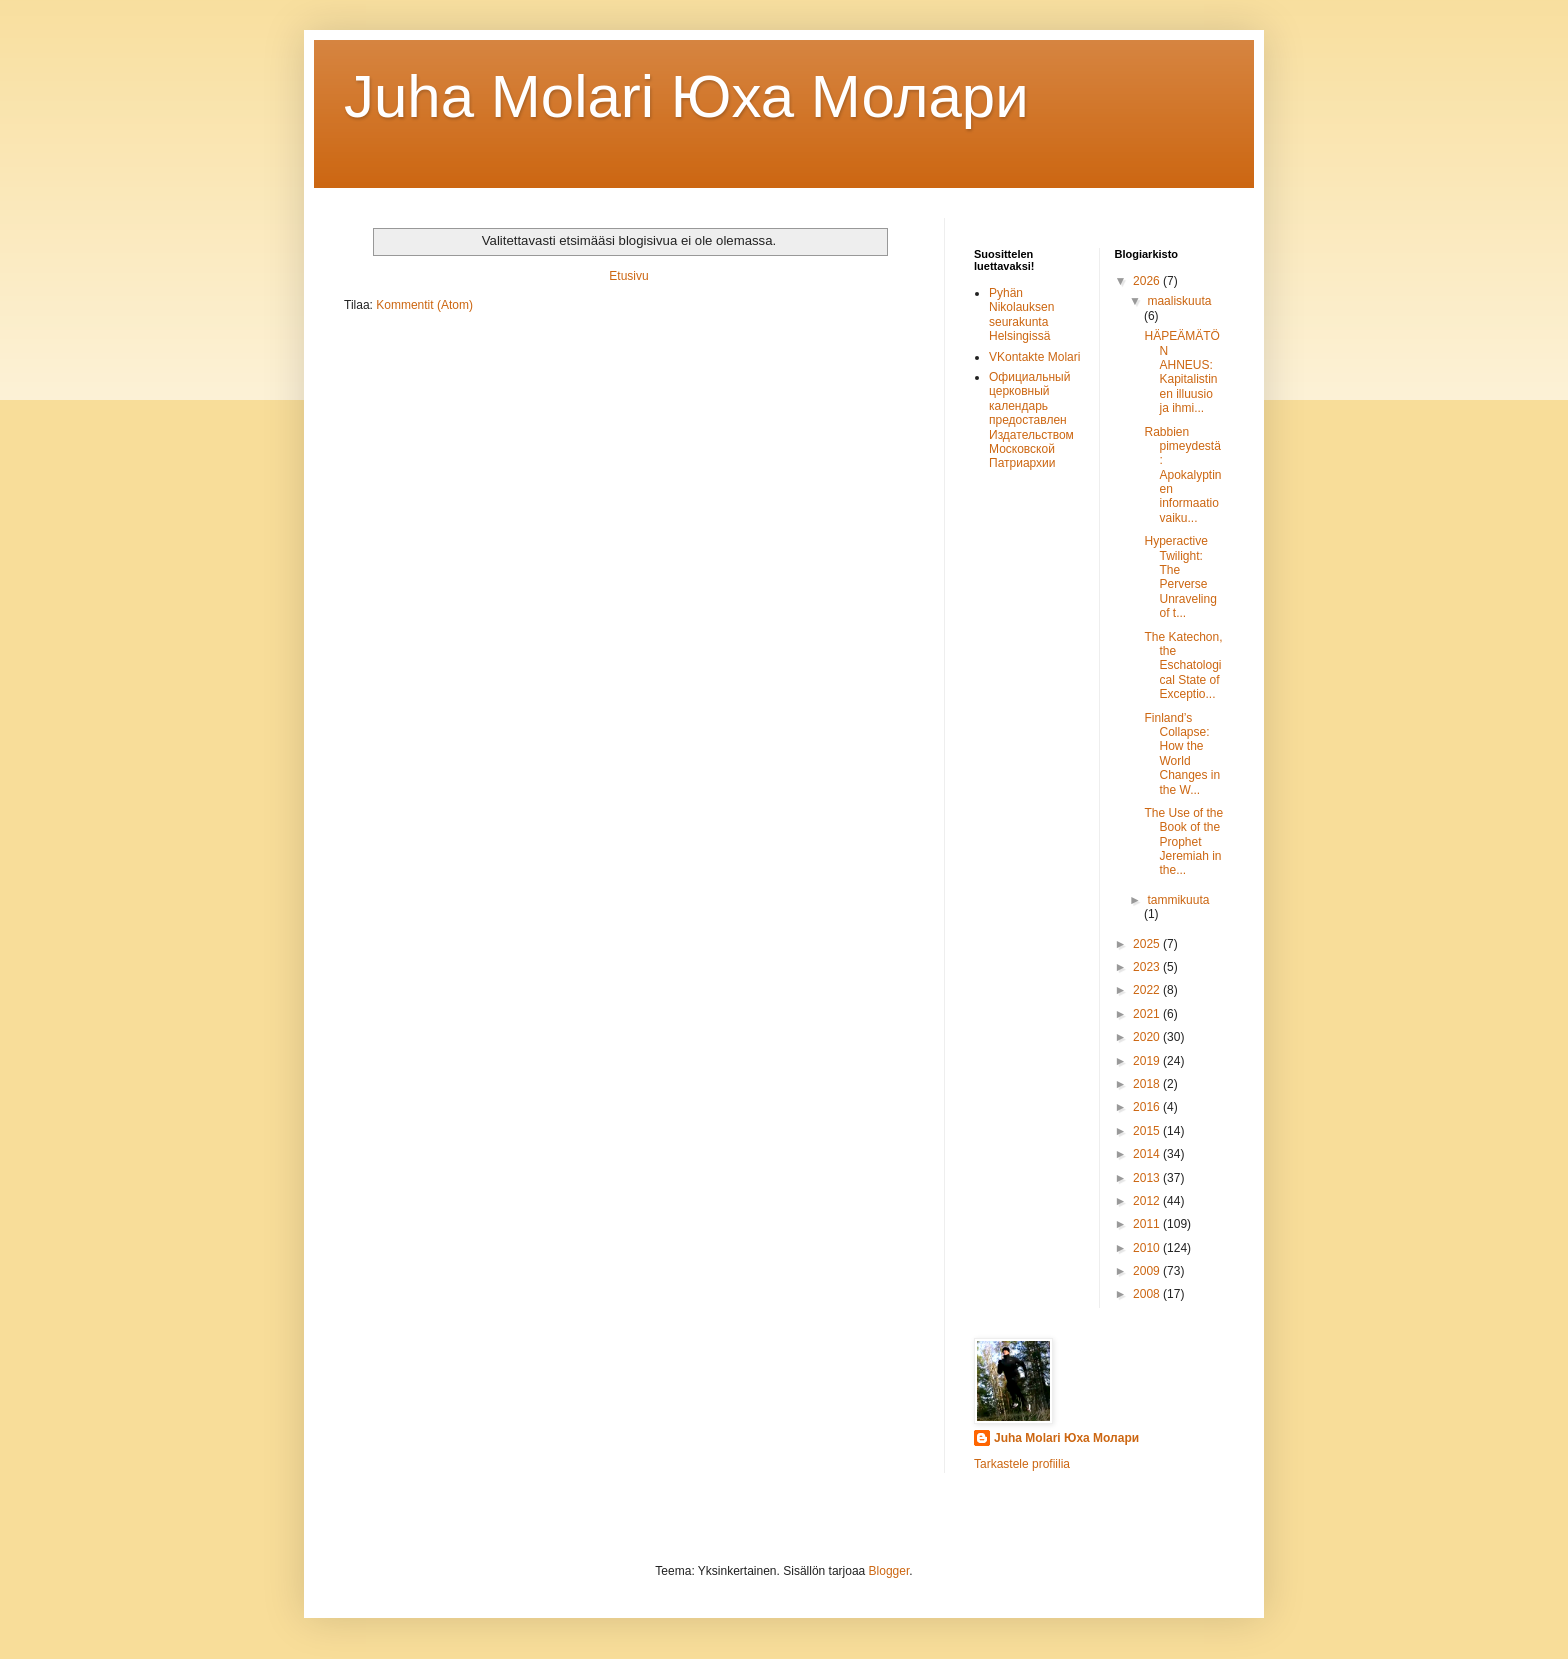 The width and height of the screenshot is (1568, 1659). I want to click on Kommentit (Atom), so click(424, 305).